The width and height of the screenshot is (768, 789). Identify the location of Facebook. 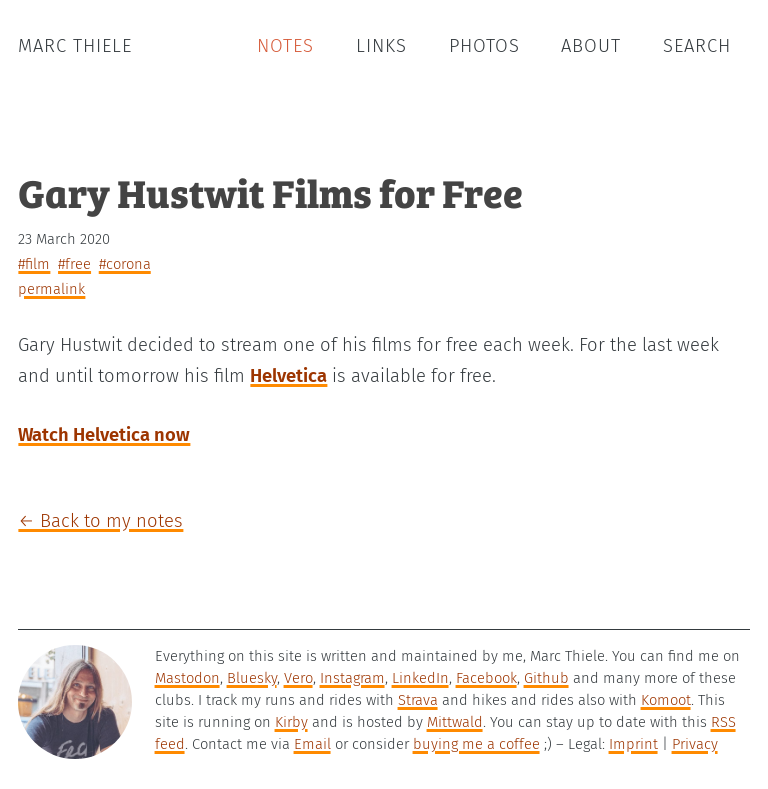
(486, 678).